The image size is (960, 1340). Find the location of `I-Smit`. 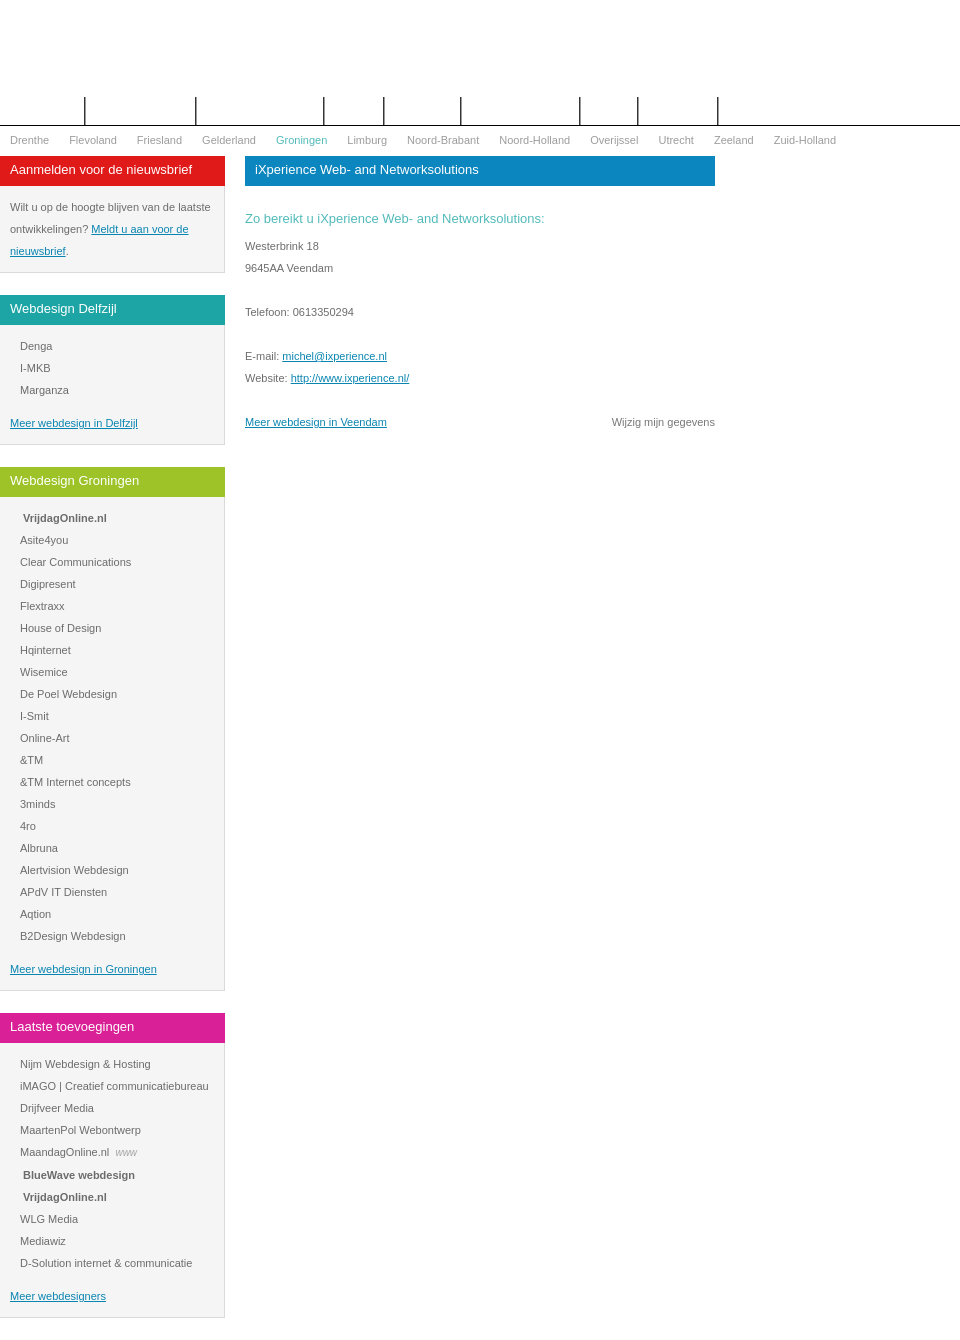

I-Smit is located at coordinates (34, 716).